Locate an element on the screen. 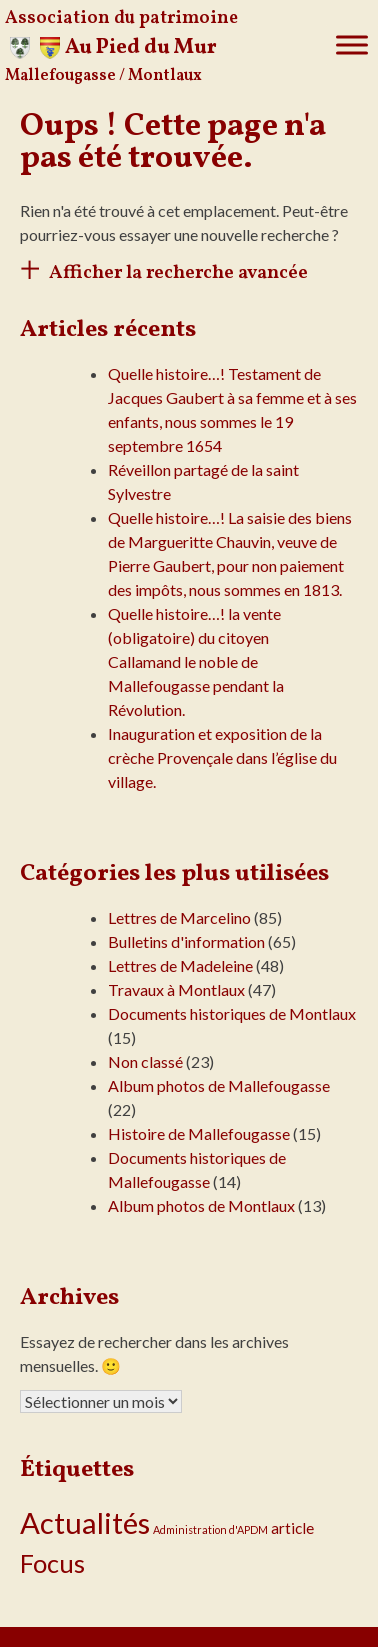 This screenshot has width=378, height=1647. Mallefougasse / Montlaux is located at coordinates (103, 76).